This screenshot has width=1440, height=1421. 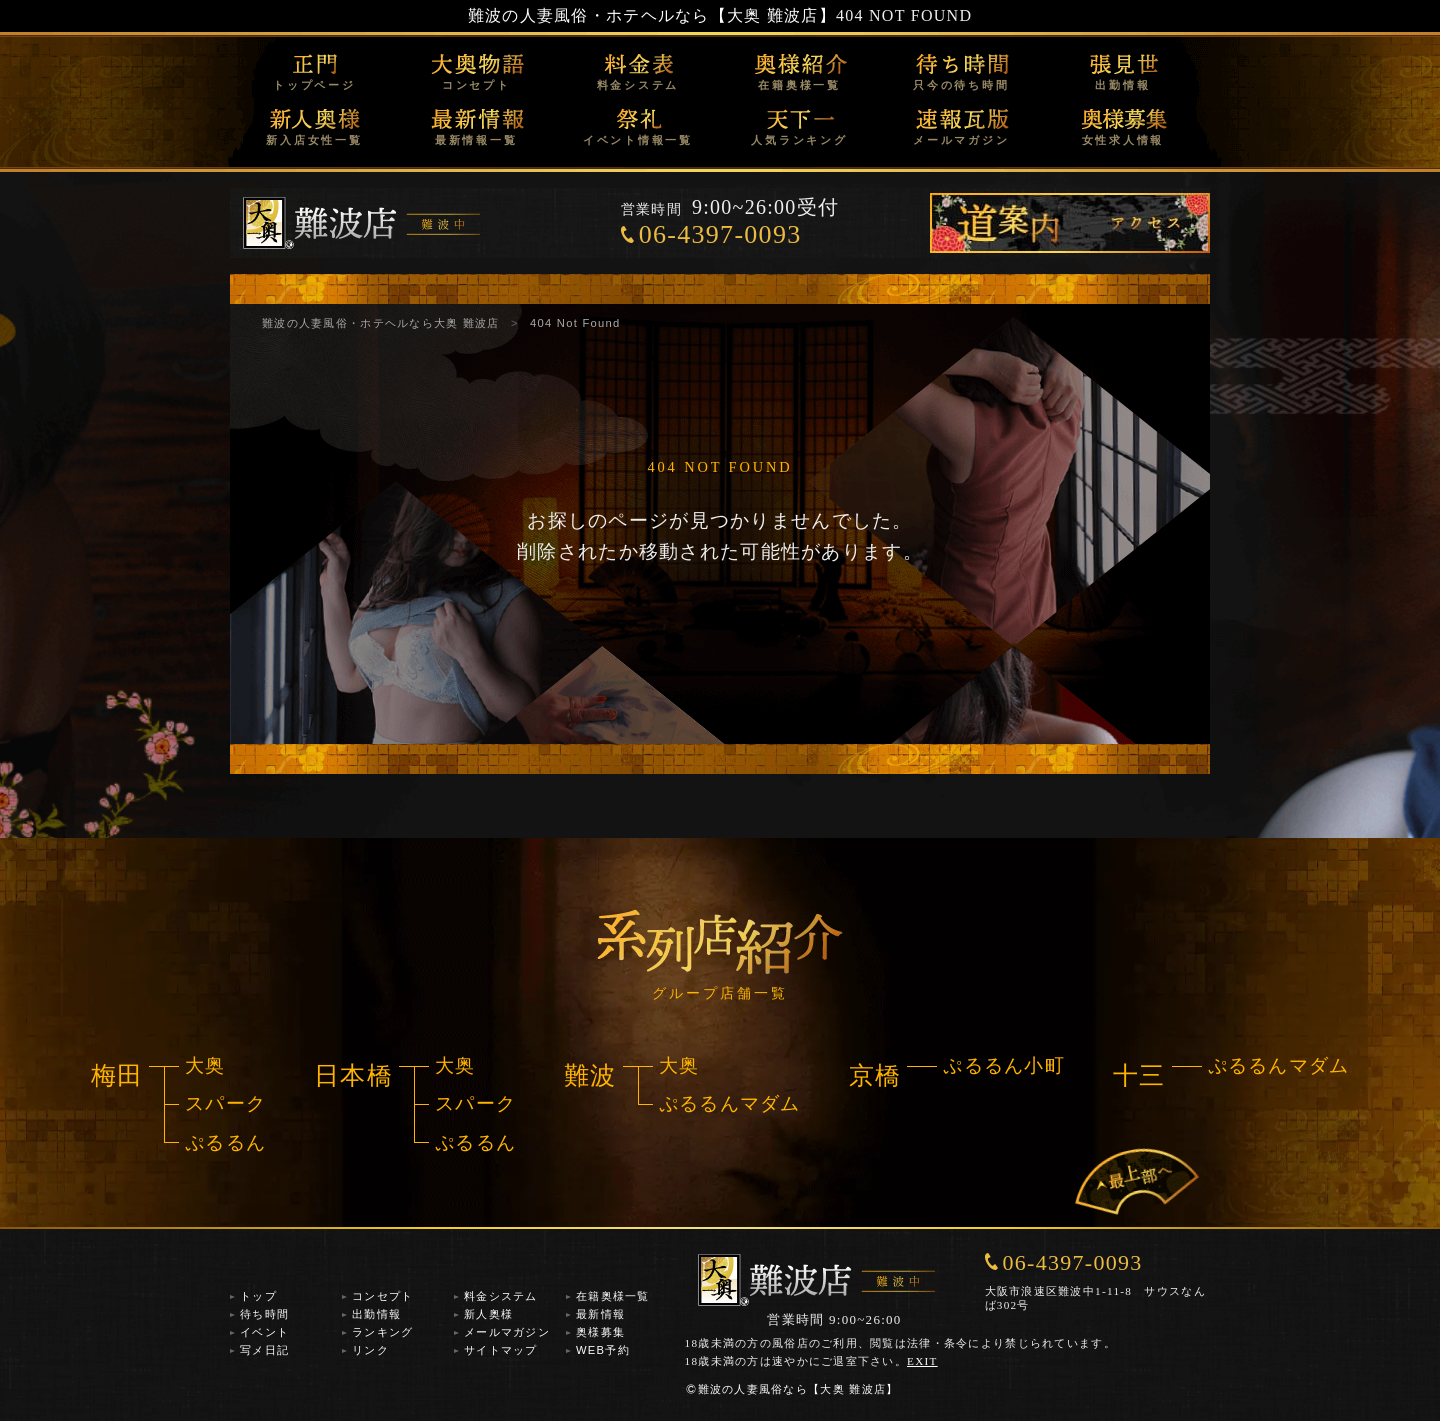 I want to click on 新人奥様, so click(x=488, y=1314).